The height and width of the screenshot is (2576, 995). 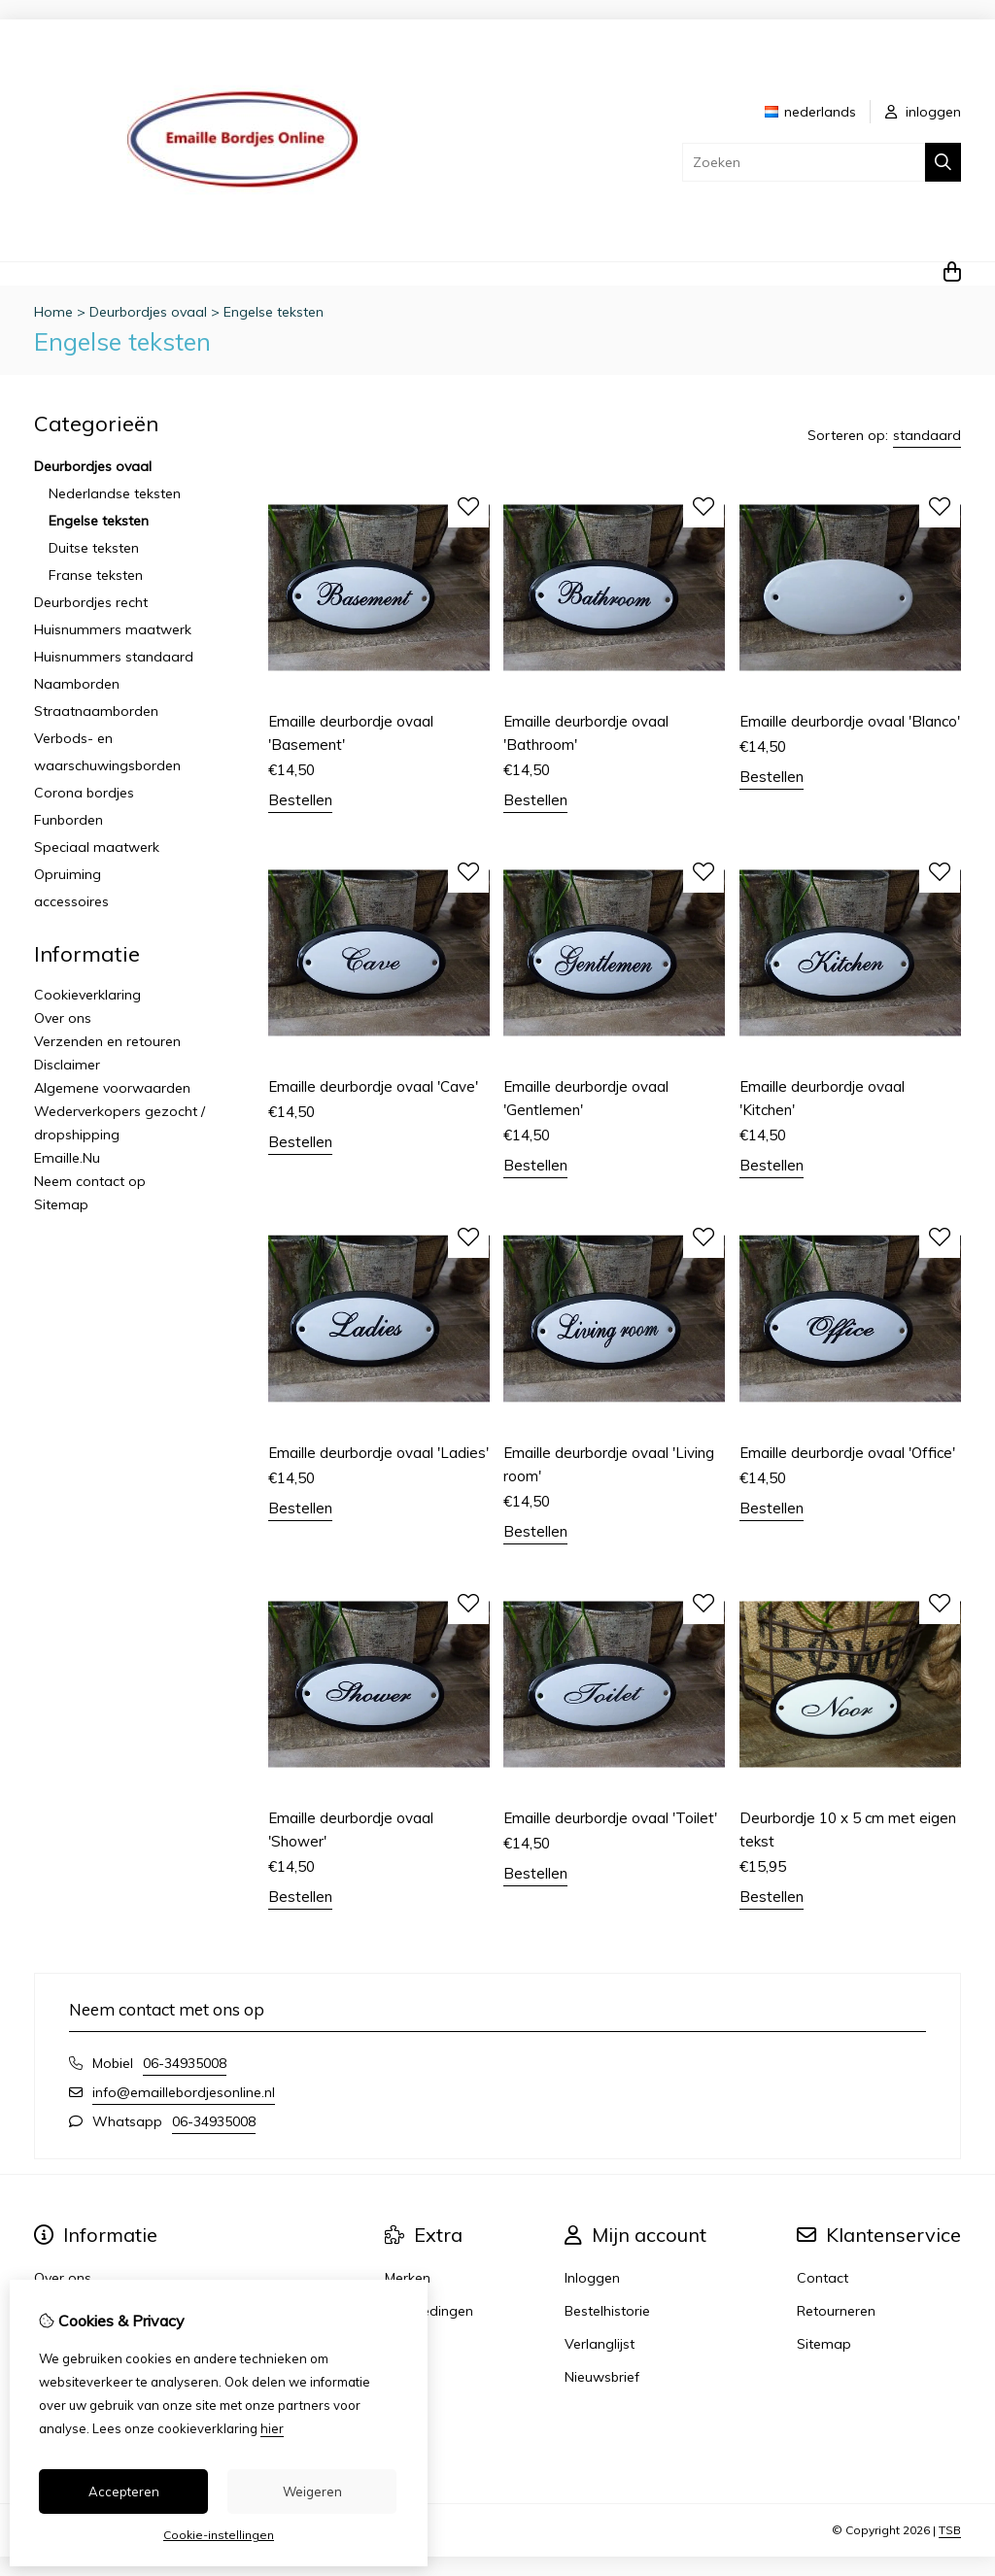 What do you see at coordinates (148, 312) in the screenshot?
I see `Deurbordjes ovaal` at bounding box center [148, 312].